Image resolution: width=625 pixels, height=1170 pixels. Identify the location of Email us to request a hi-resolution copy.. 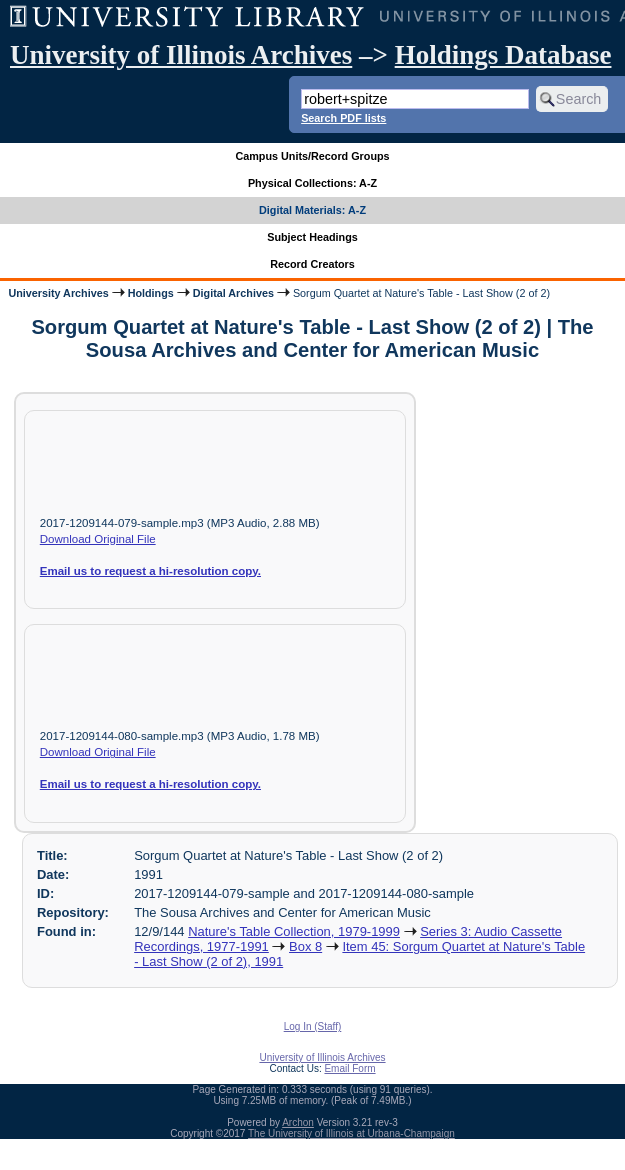
(150, 571).